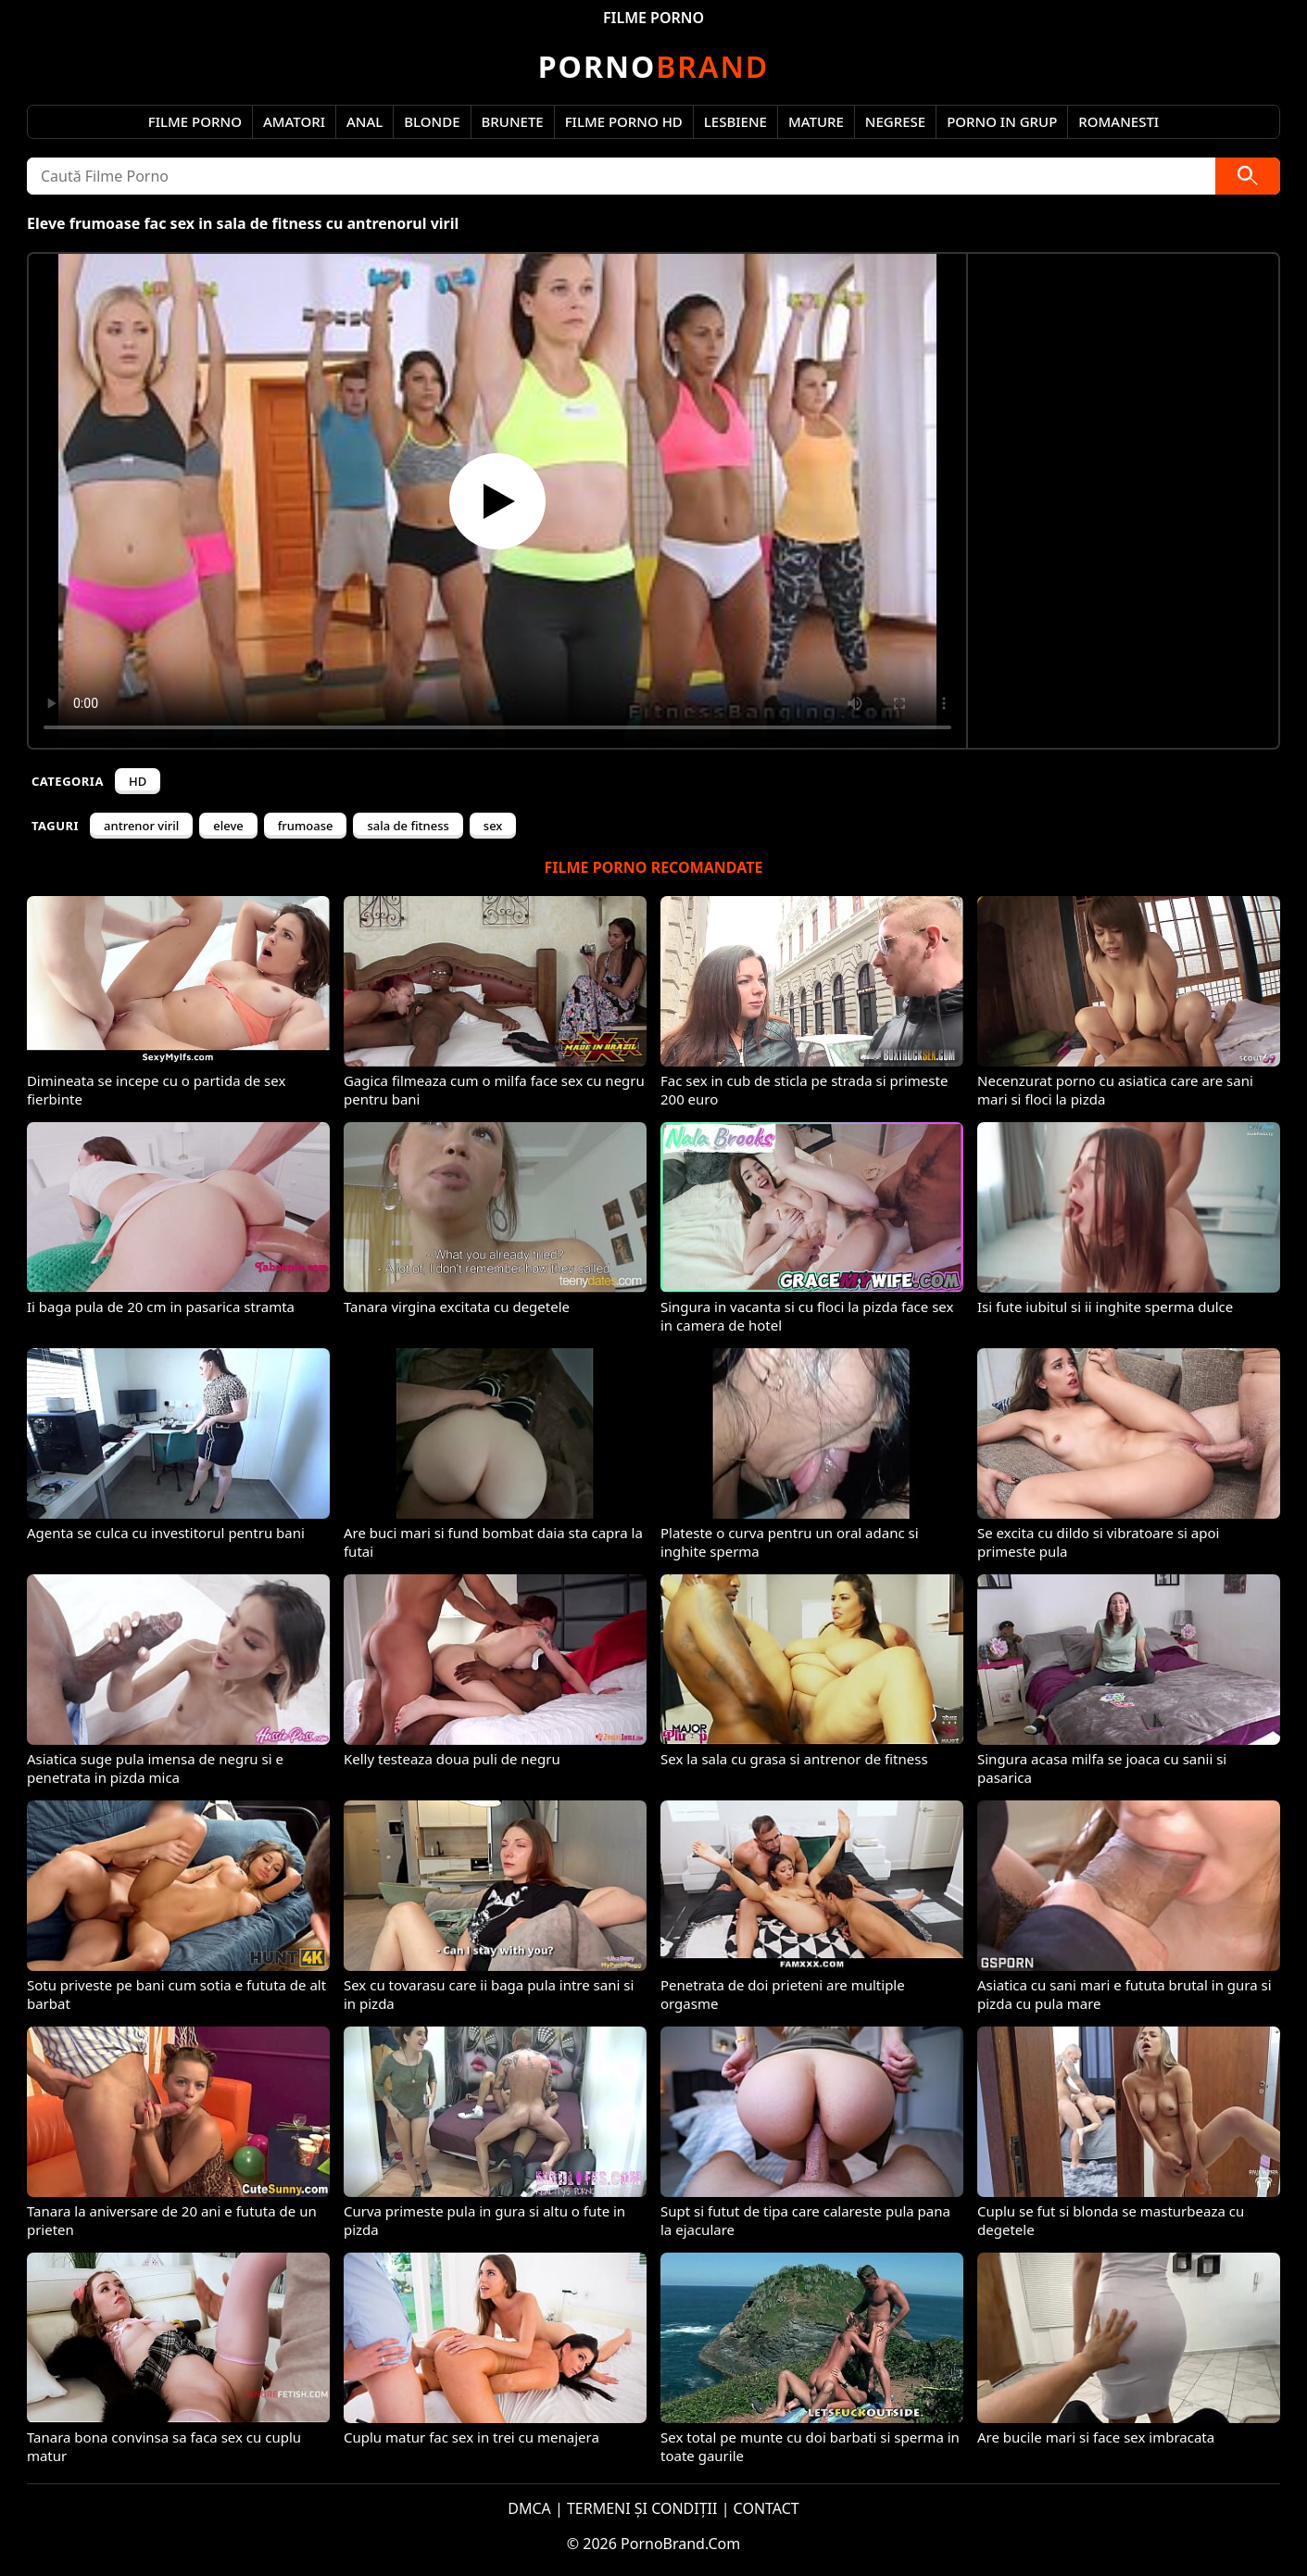 The width and height of the screenshot is (1307, 2576). What do you see at coordinates (493, 825) in the screenshot?
I see `sex` at bounding box center [493, 825].